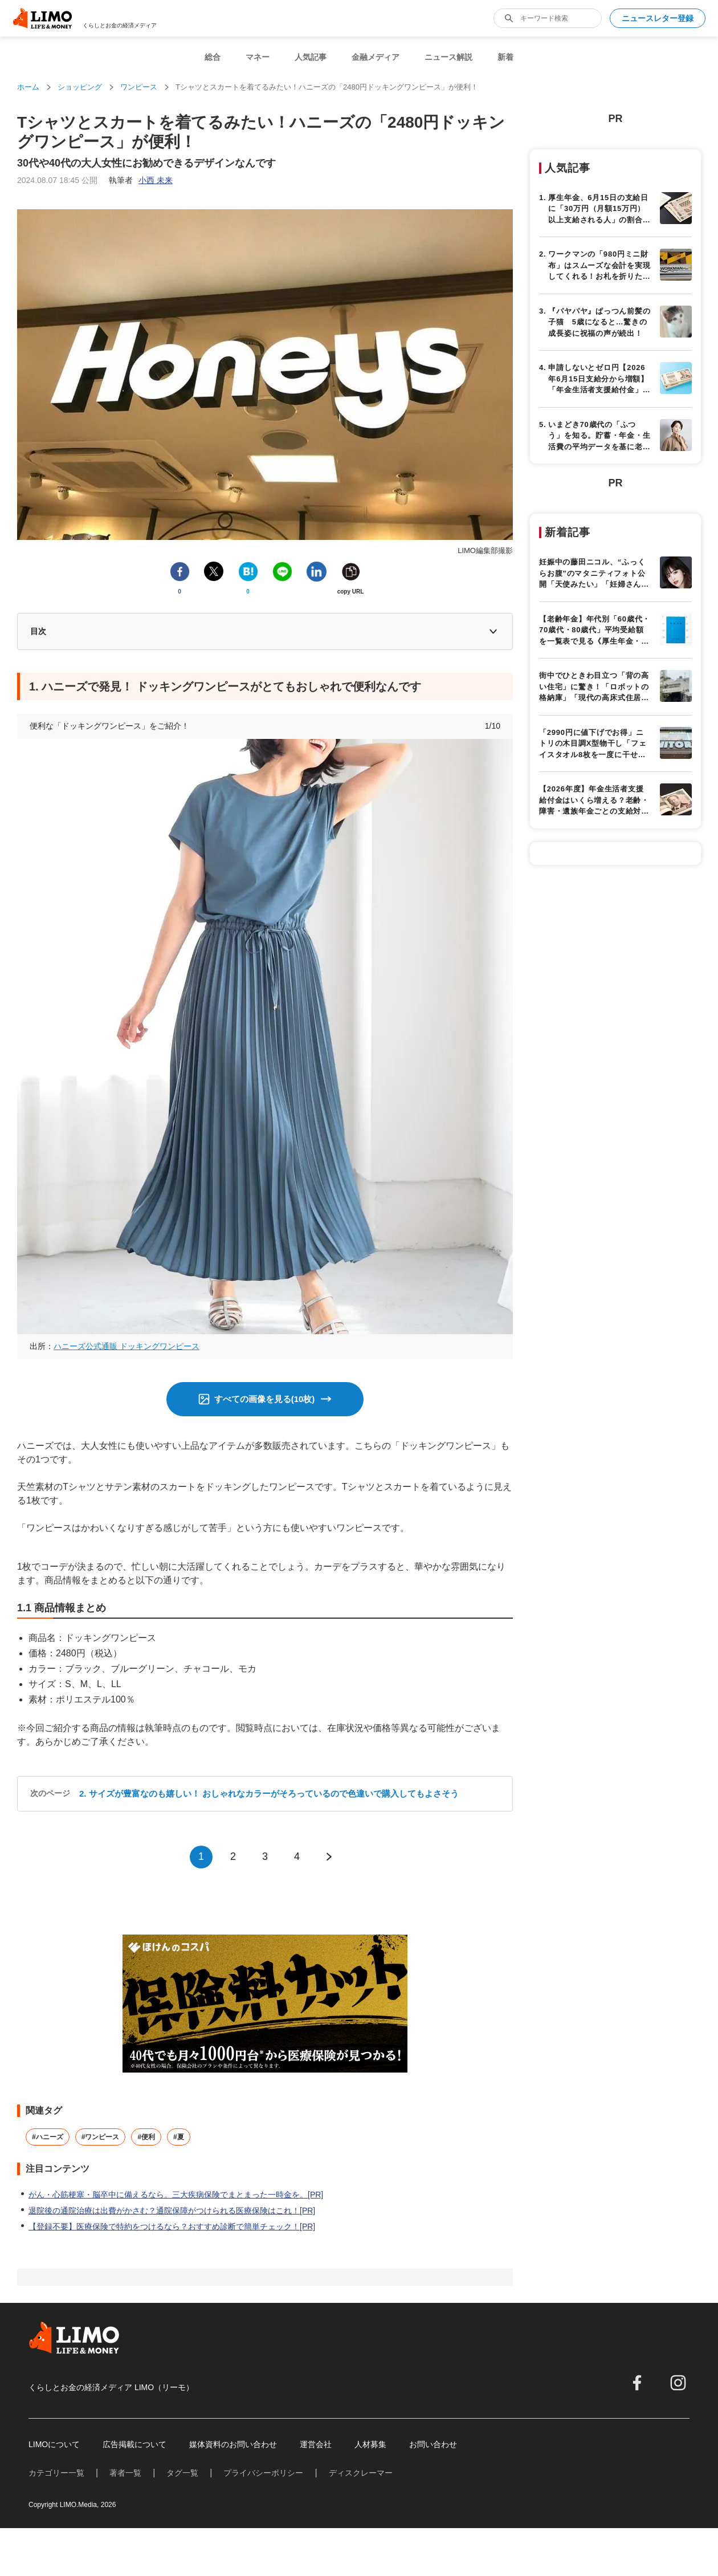 The image size is (718, 2576). What do you see at coordinates (178, 2137) in the screenshot?
I see `#夏` at bounding box center [178, 2137].